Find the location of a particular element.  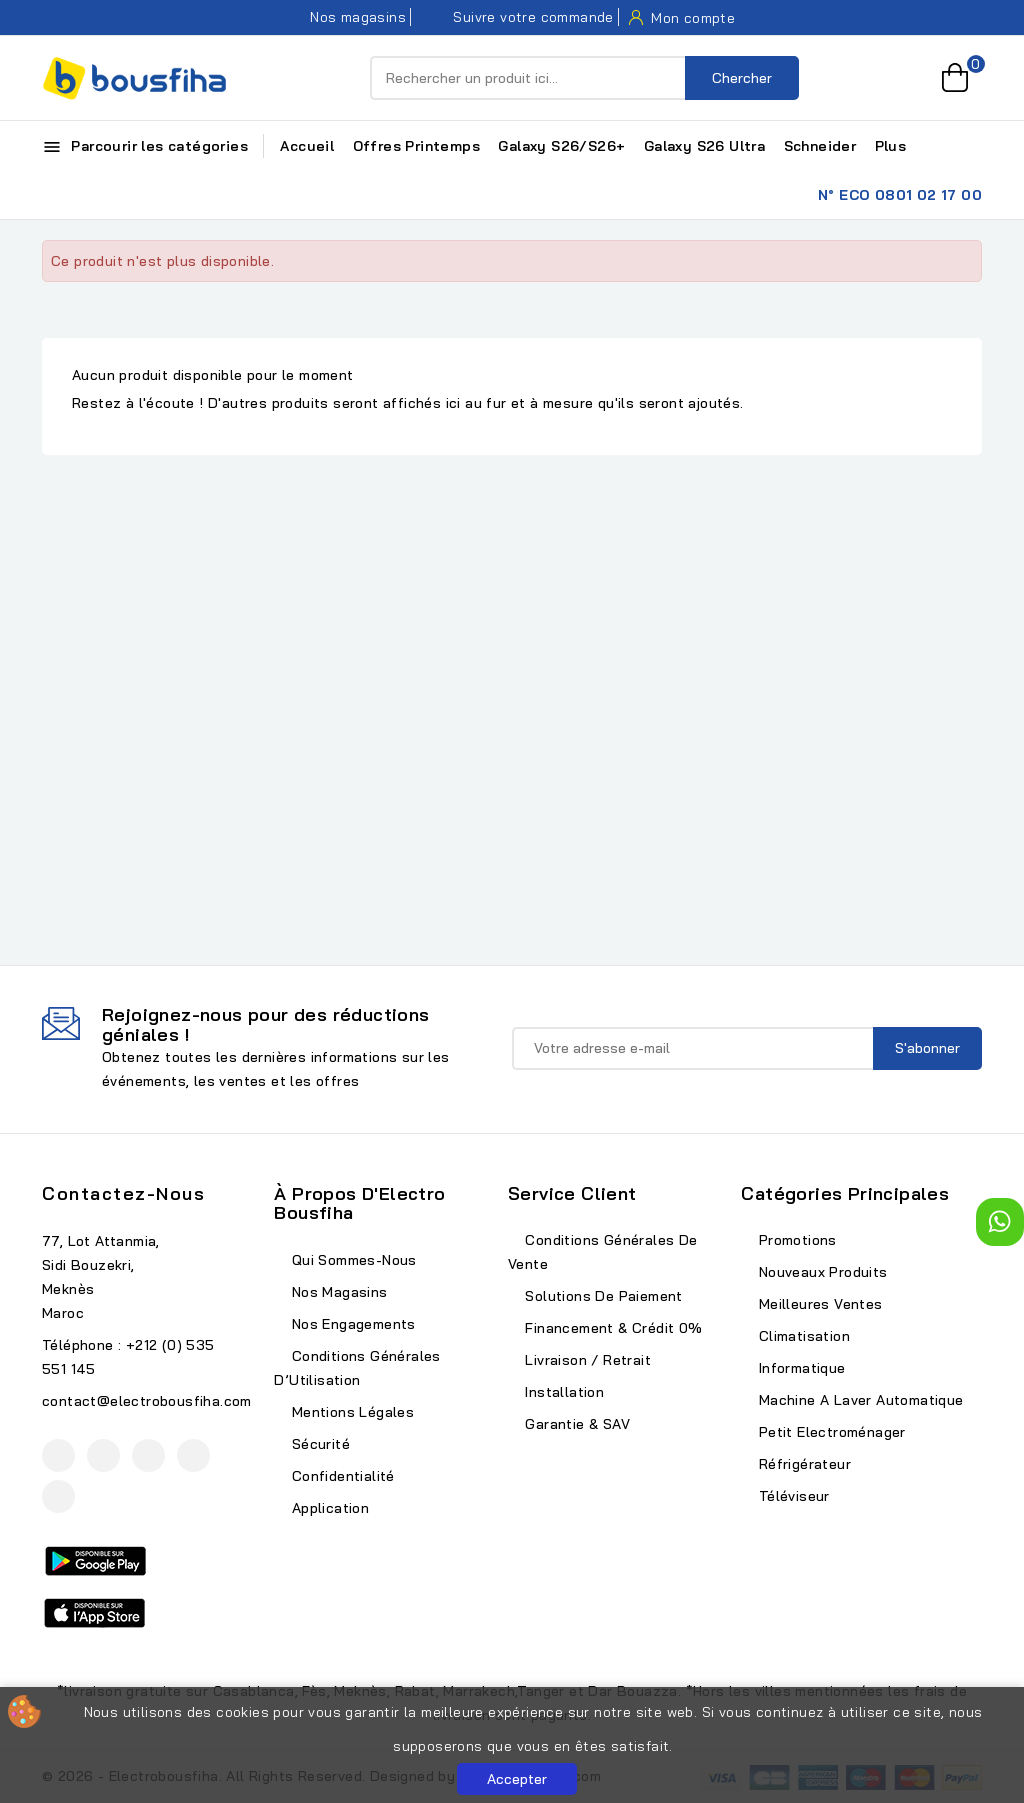

Facebook is located at coordinates (58, 1455).